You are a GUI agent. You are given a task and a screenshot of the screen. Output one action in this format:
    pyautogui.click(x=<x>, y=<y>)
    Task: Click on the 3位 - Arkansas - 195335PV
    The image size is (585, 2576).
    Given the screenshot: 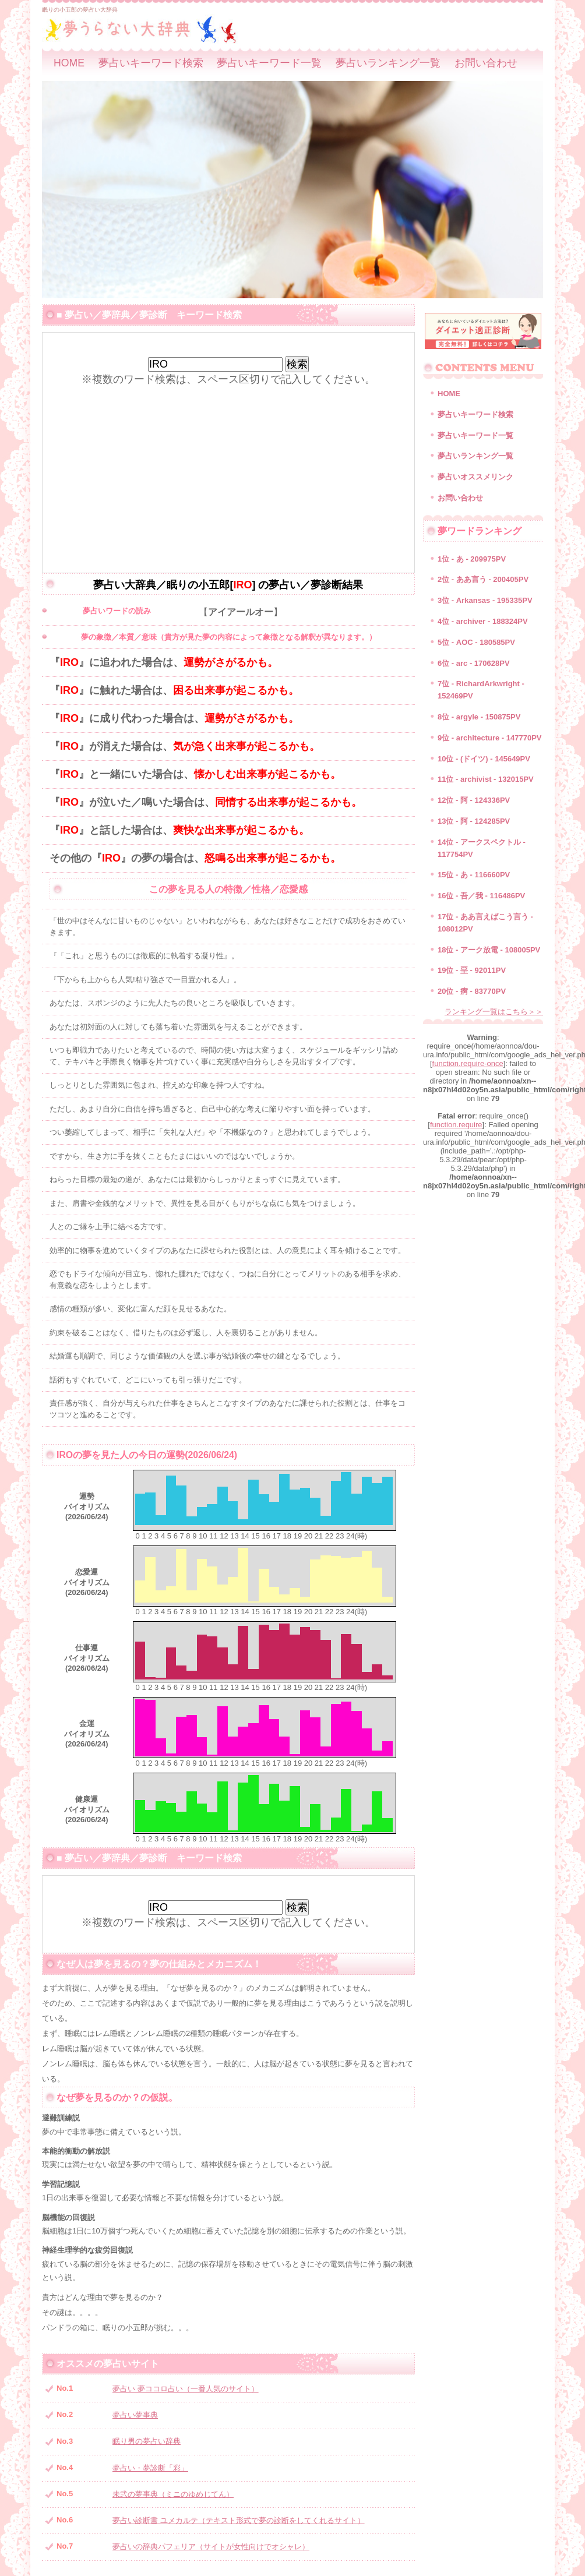 What is the action you would take?
    pyautogui.click(x=485, y=600)
    